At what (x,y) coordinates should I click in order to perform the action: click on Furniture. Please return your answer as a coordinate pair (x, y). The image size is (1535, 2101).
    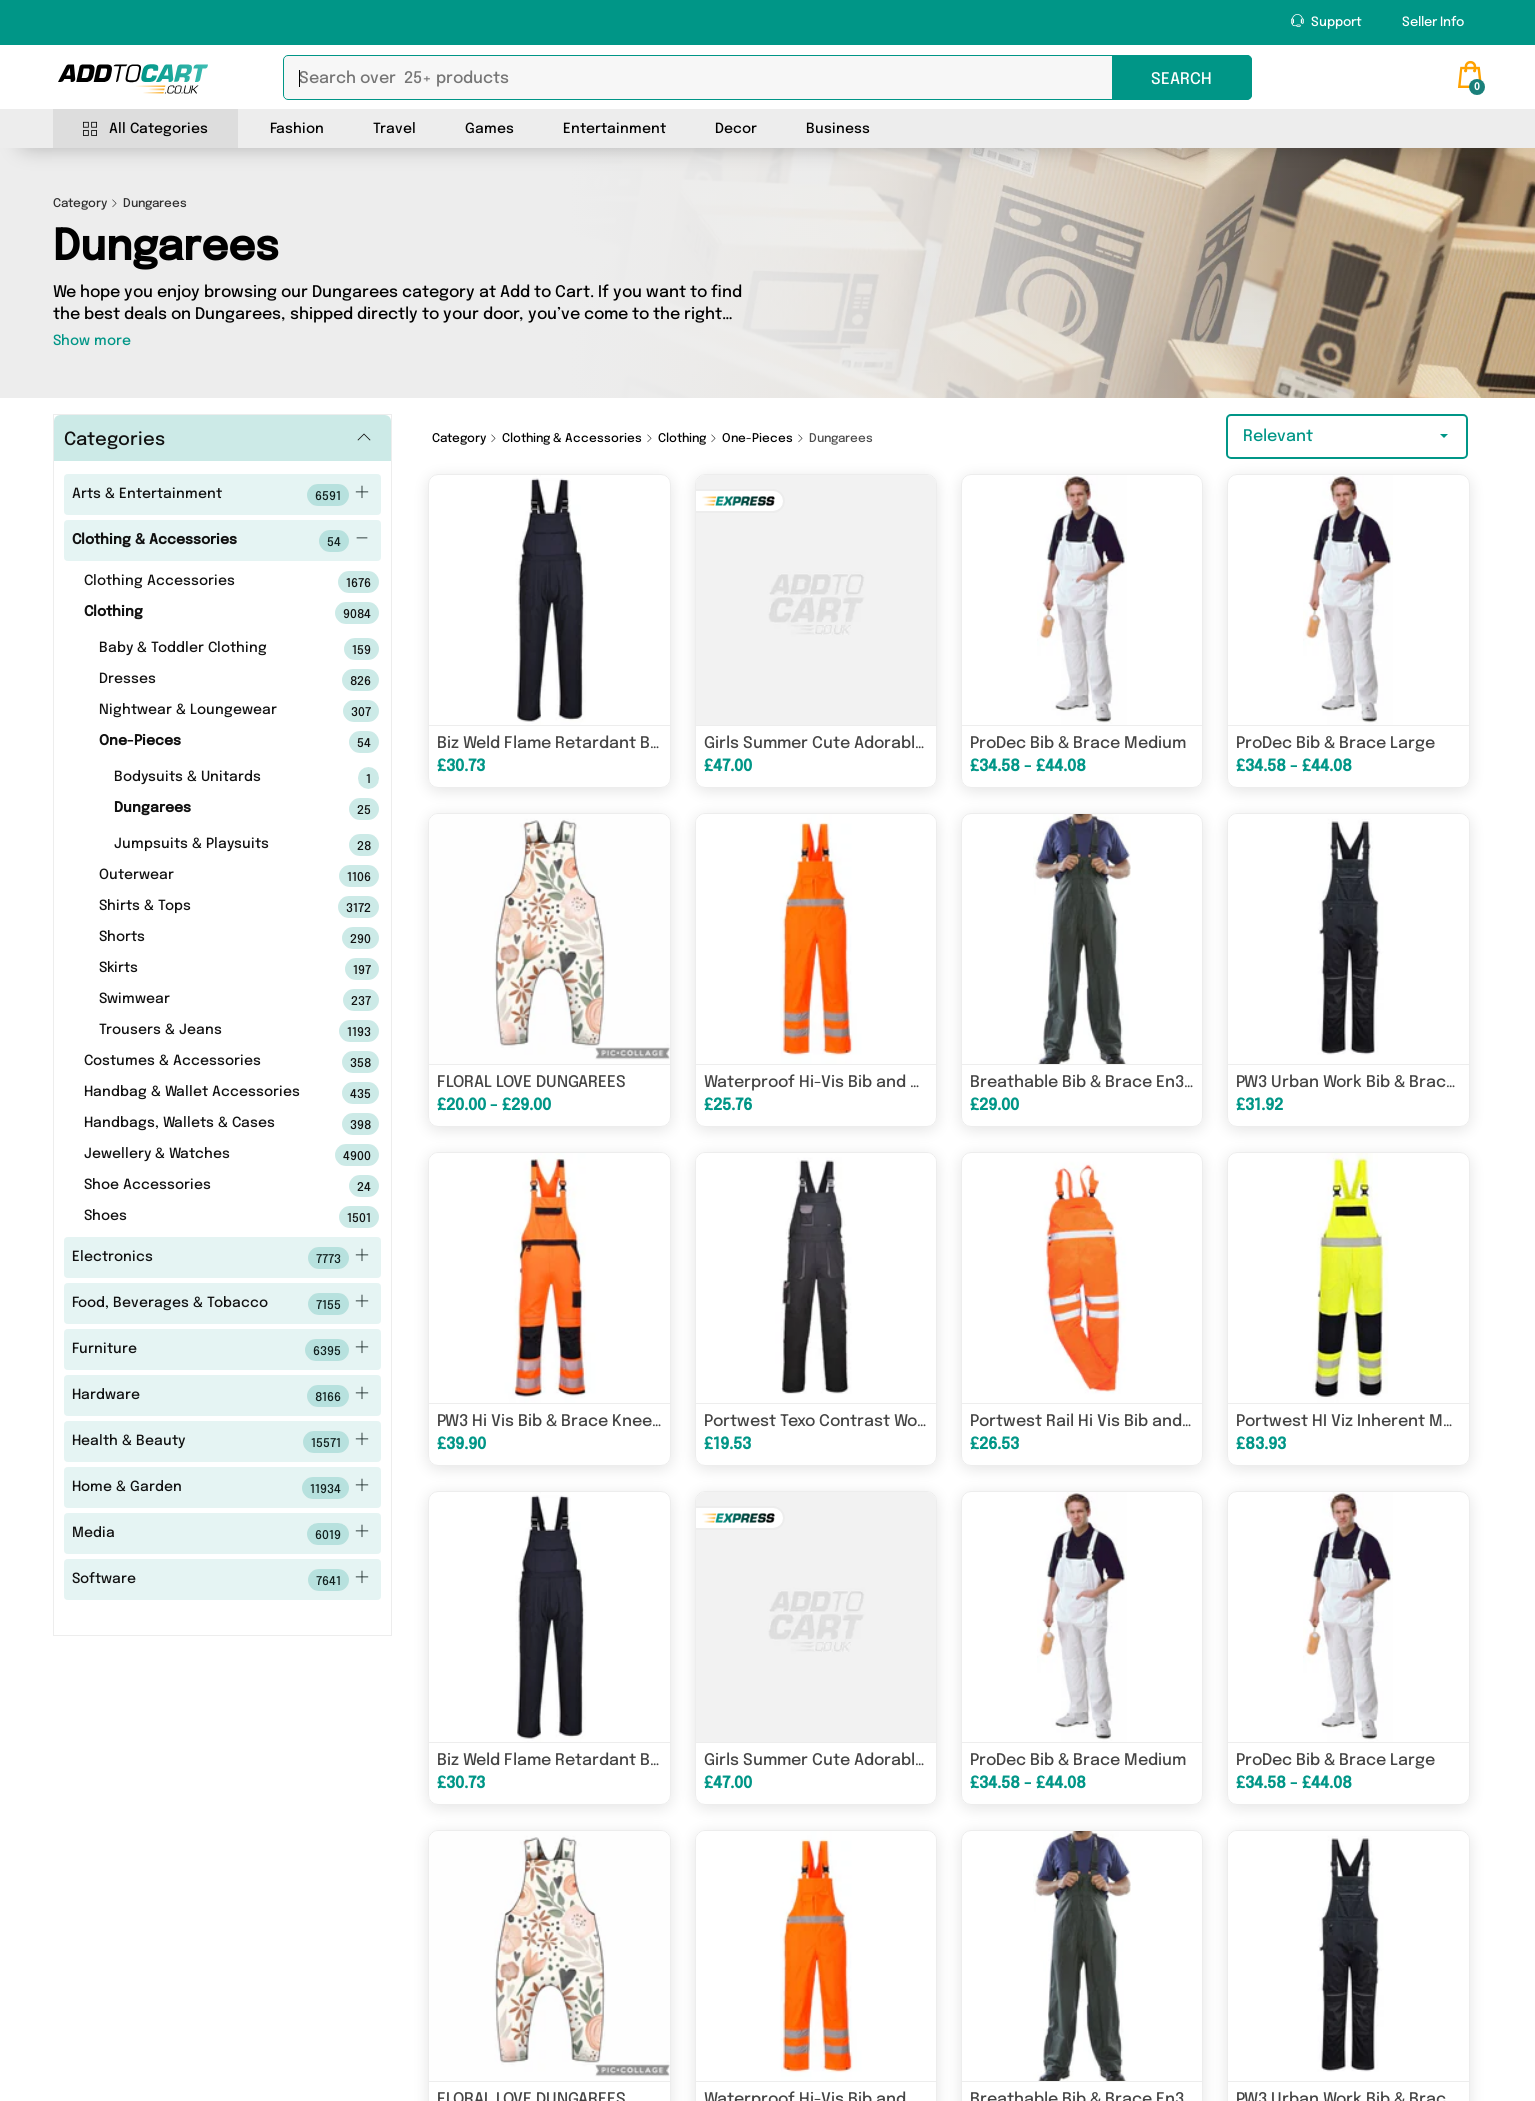
    Looking at the image, I should click on (220, 1350).